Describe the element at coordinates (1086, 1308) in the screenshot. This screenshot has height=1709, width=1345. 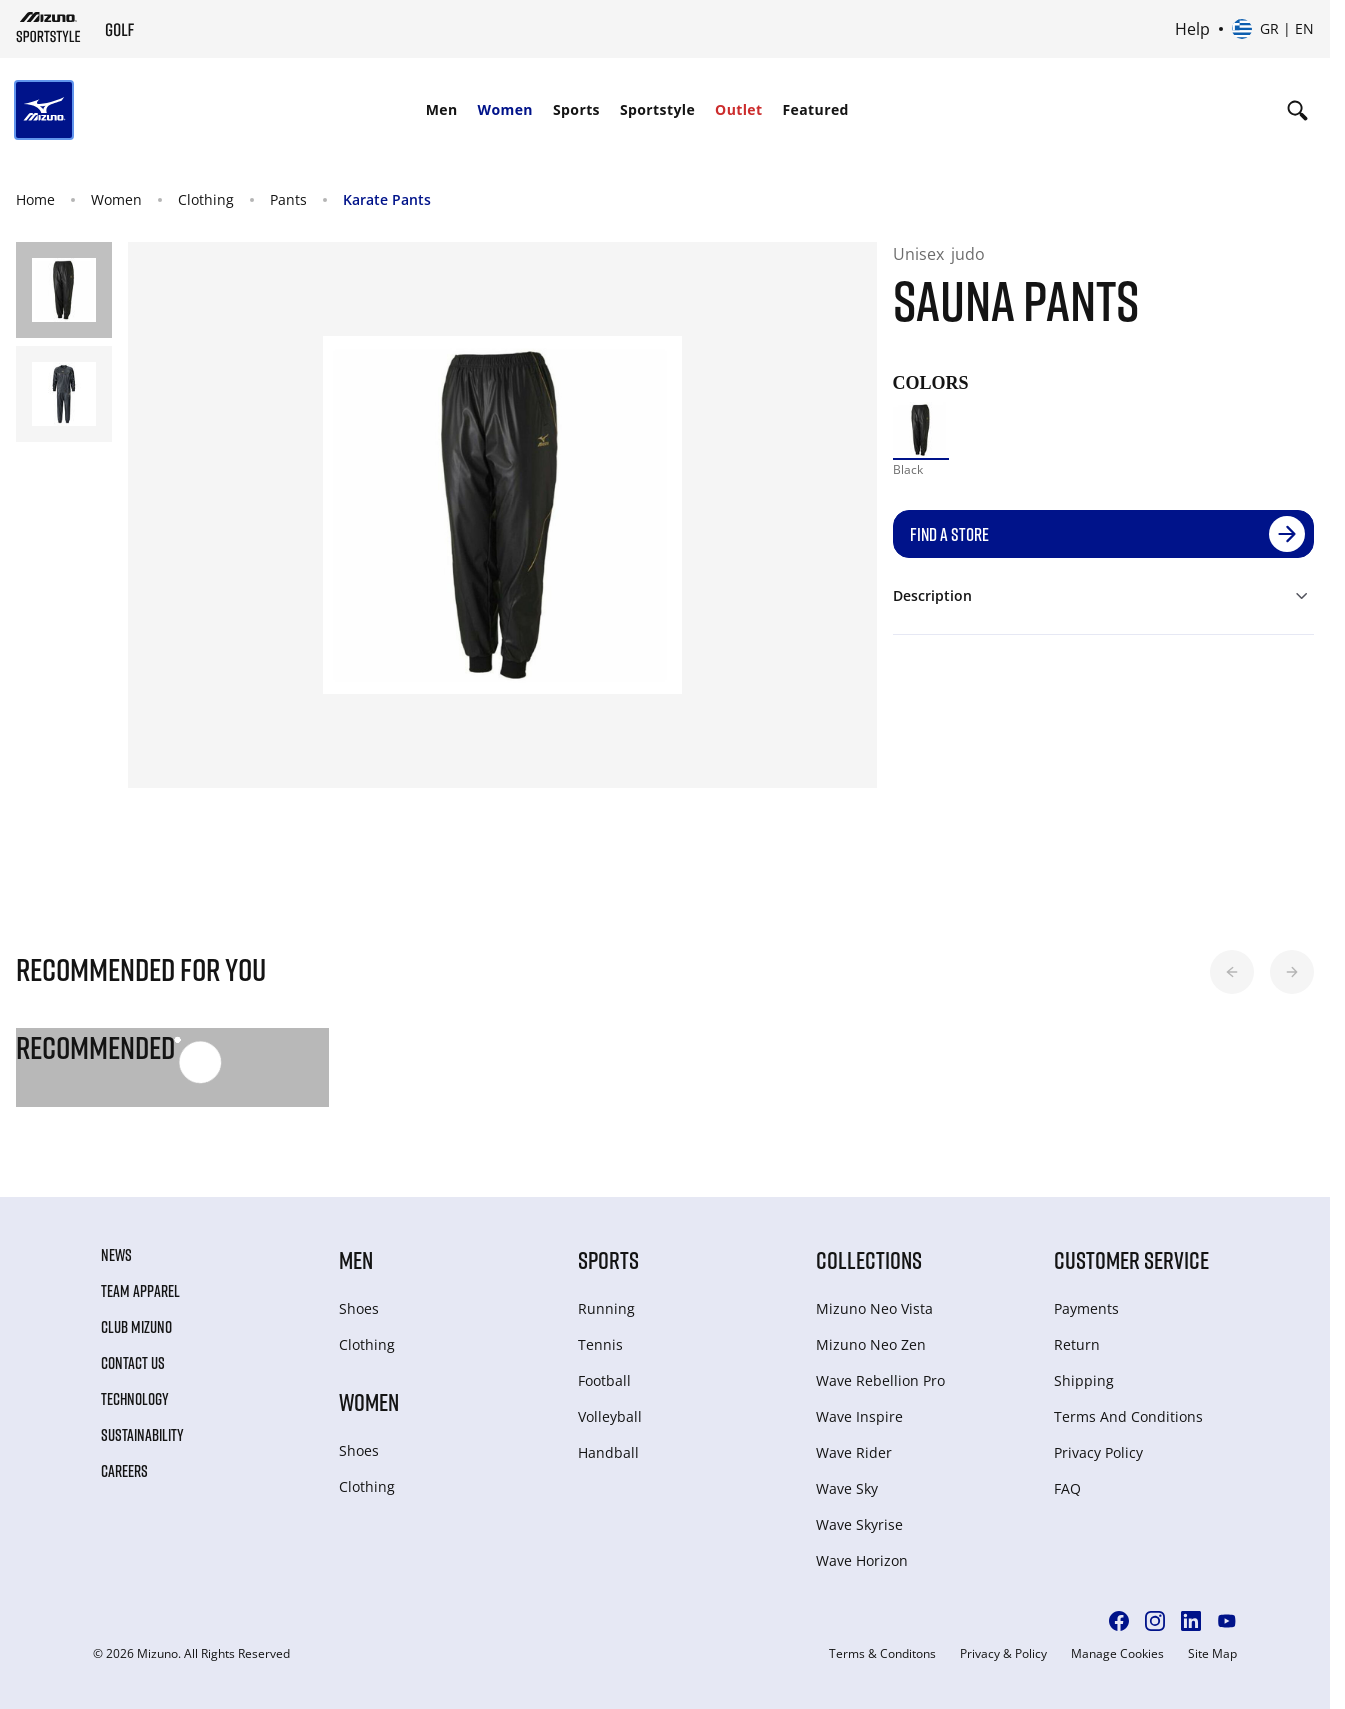
I see `Payments` at that location.